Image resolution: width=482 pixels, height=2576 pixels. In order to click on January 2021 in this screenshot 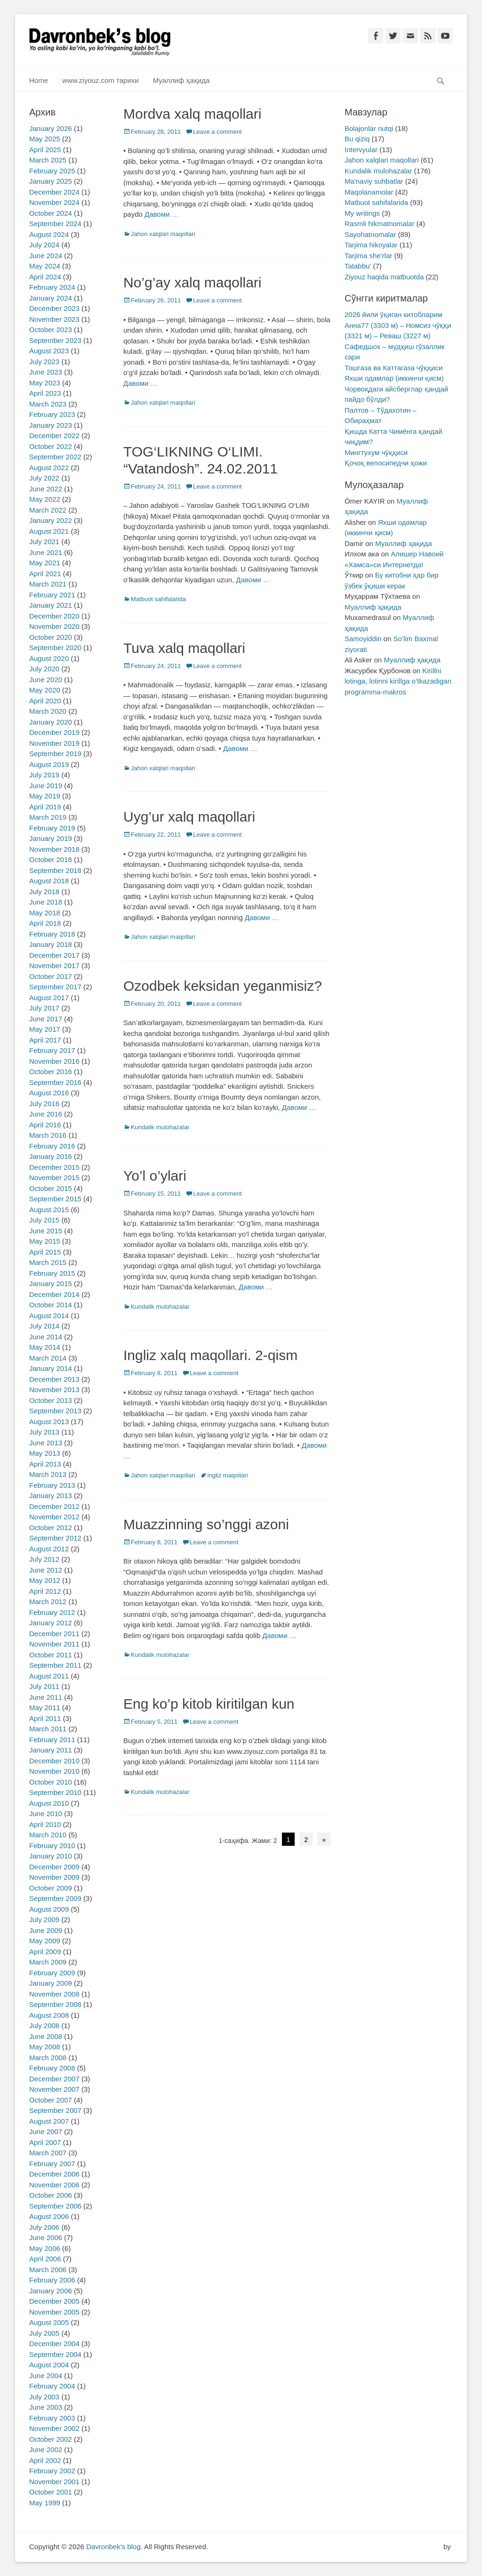, I will do `click(50, 605)`.